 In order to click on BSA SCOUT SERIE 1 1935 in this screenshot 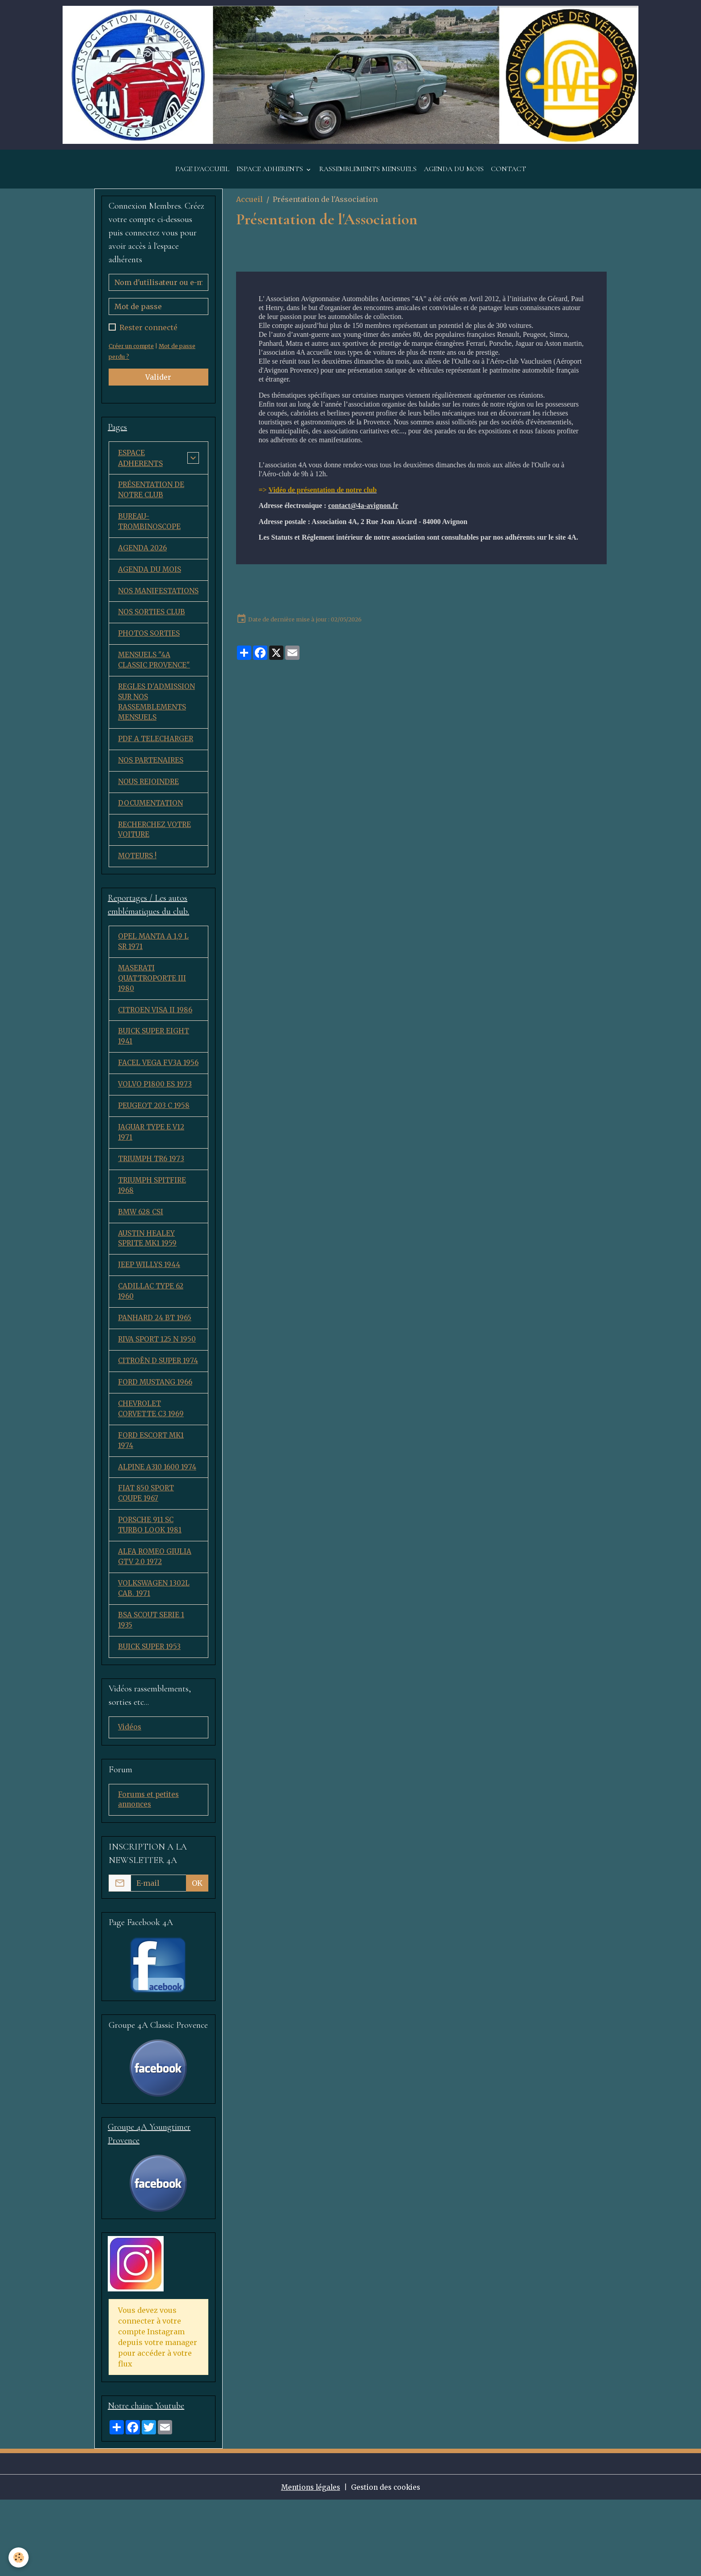, I will do `click(152, 1693)`.